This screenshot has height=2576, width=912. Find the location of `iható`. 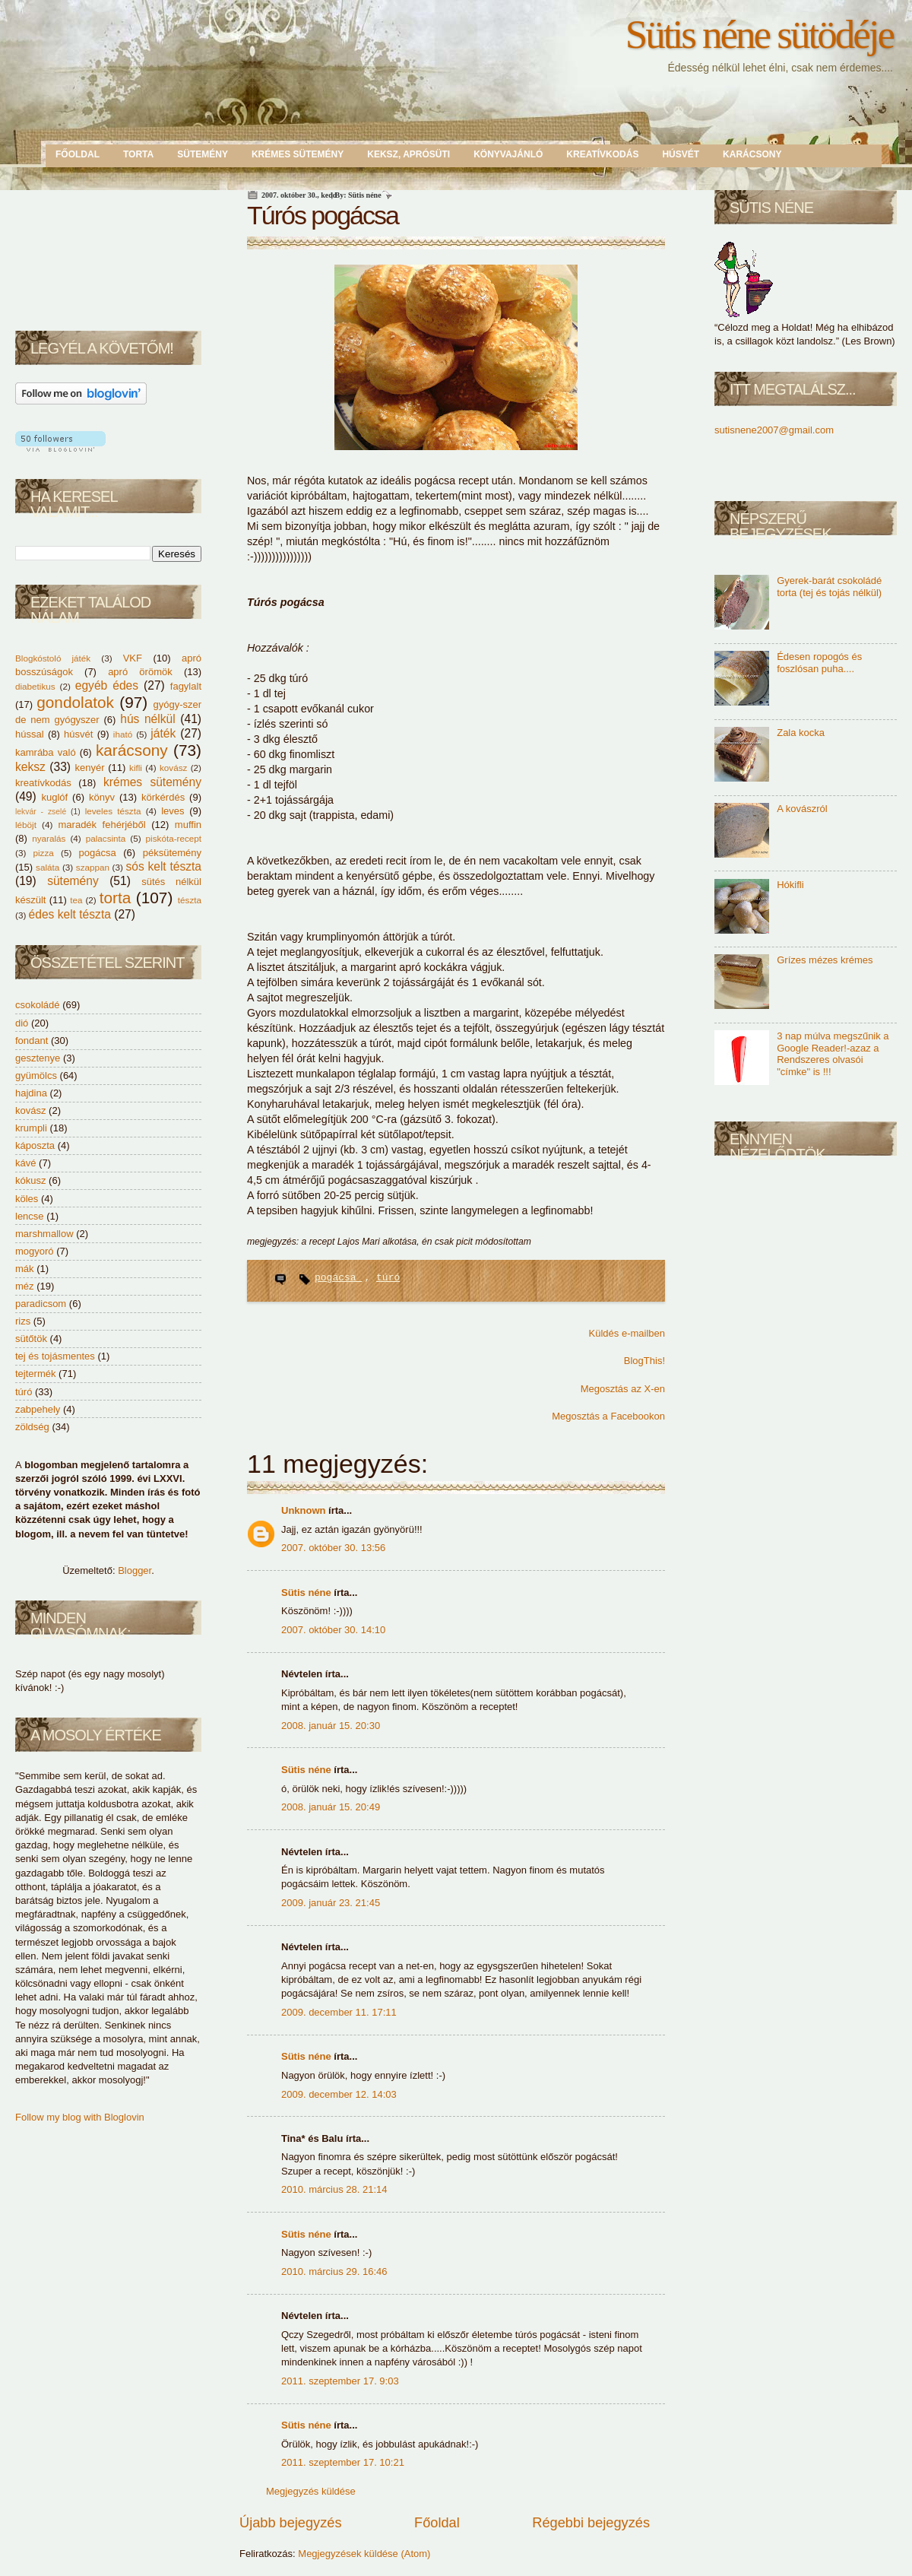

iható is located at coordinates (124, 734).